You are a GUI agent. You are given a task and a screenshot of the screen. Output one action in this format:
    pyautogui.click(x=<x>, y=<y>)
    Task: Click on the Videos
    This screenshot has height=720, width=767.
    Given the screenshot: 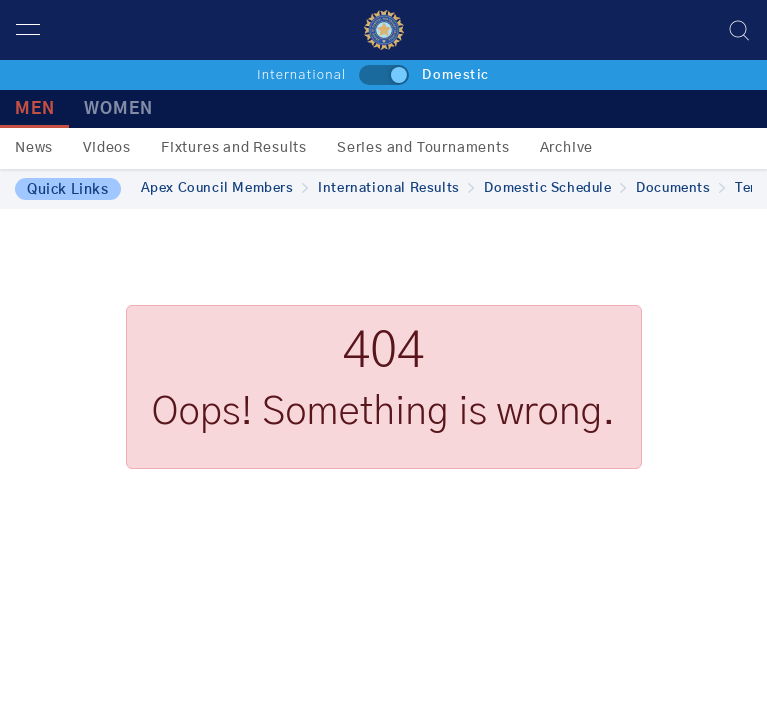 What is the action you would take?
    pyautogui.click(x=107, y=148)
    